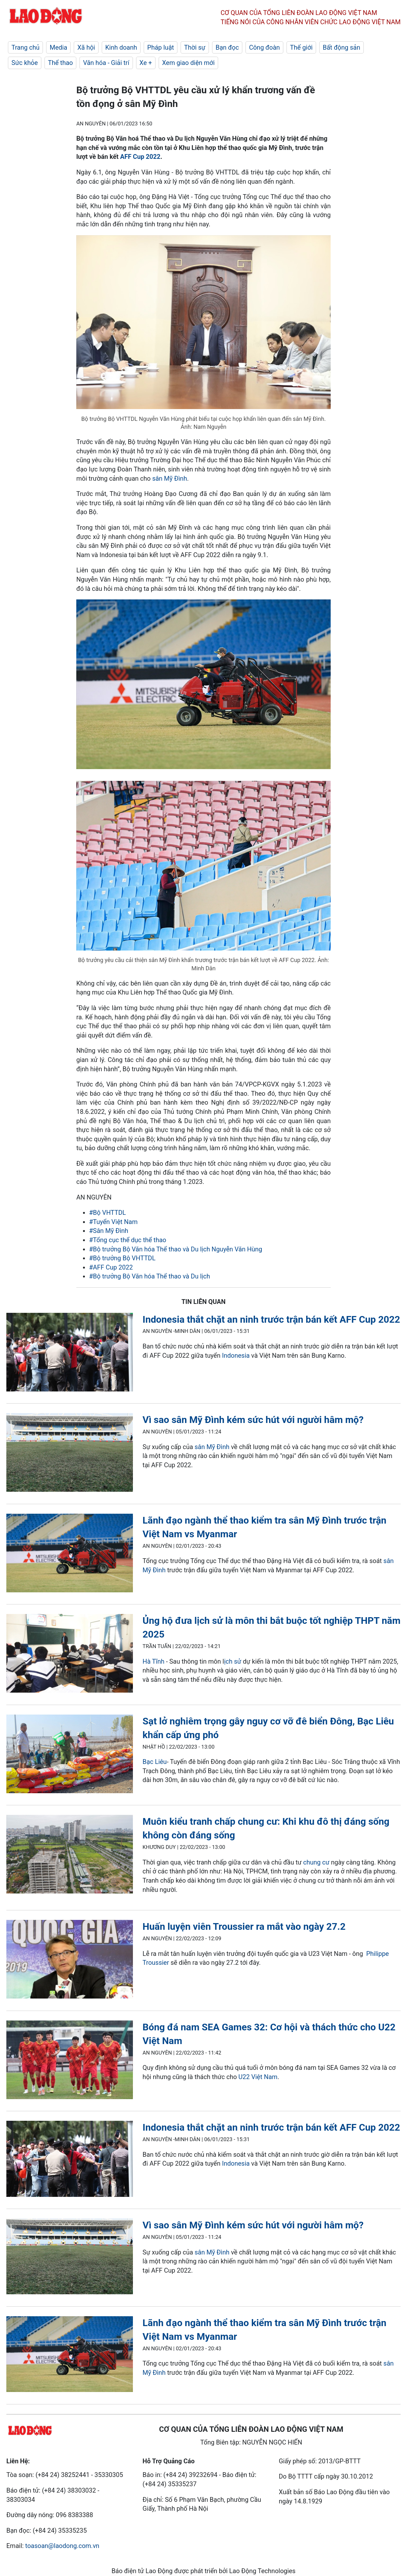 This screenshot has width=407, height=2576. Describe the element at coordinates (127, 1240) in the screenshot. I see `#Tổng cục thể dục thể thao` at that location.